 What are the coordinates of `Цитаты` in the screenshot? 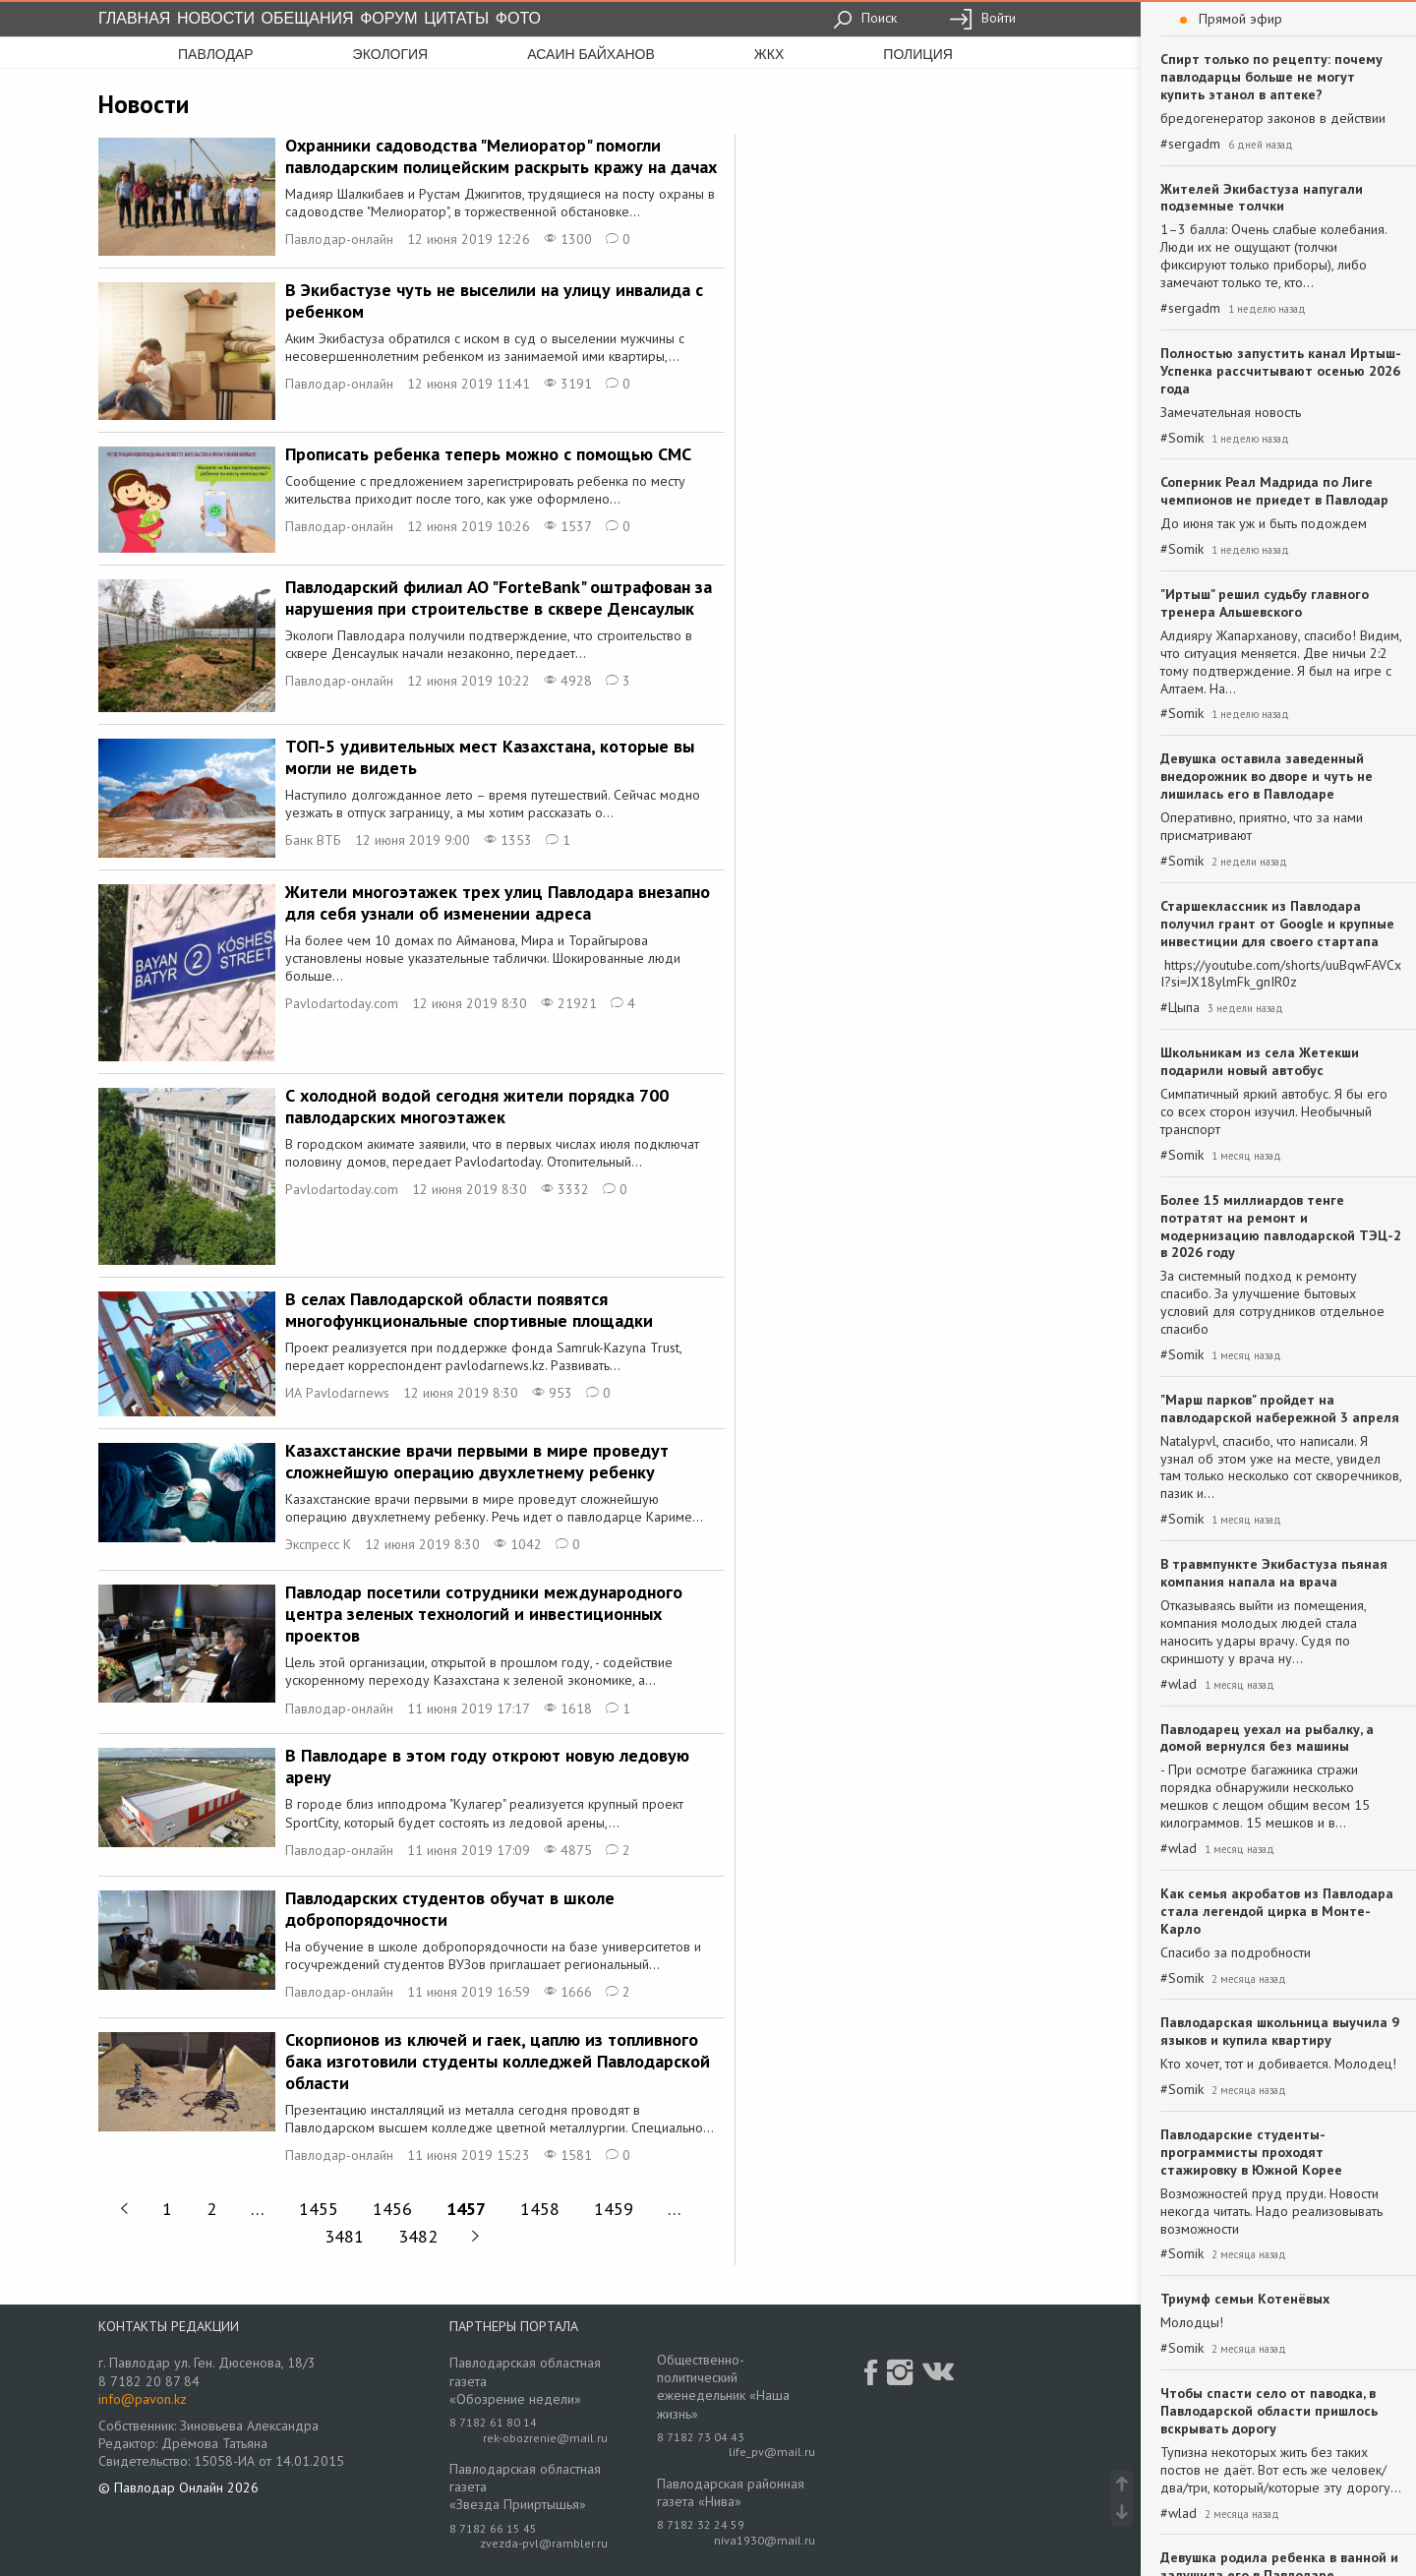 It's located at (456, 18).